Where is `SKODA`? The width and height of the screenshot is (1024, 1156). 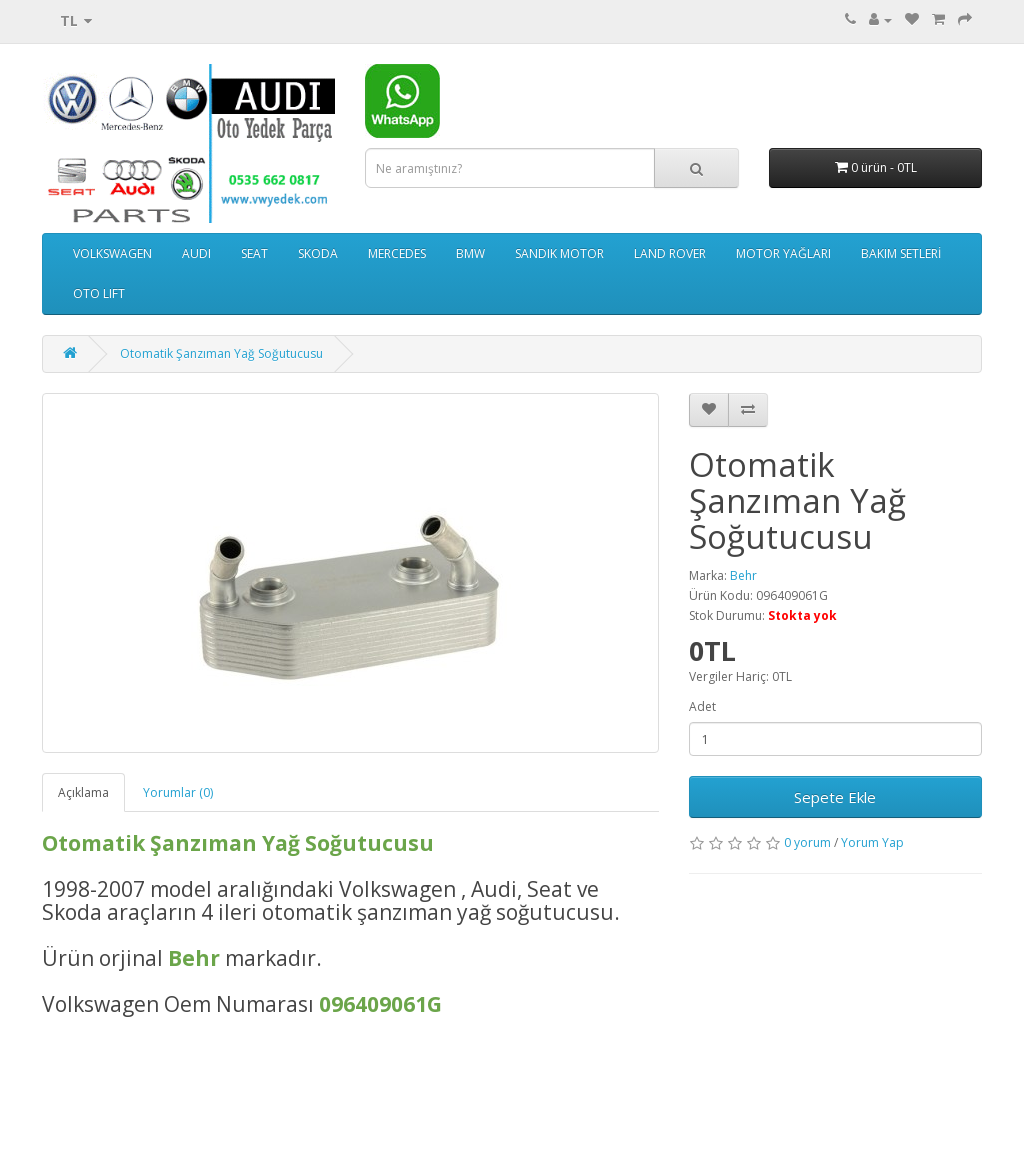
SKODA is located at coordinates (318, 253).